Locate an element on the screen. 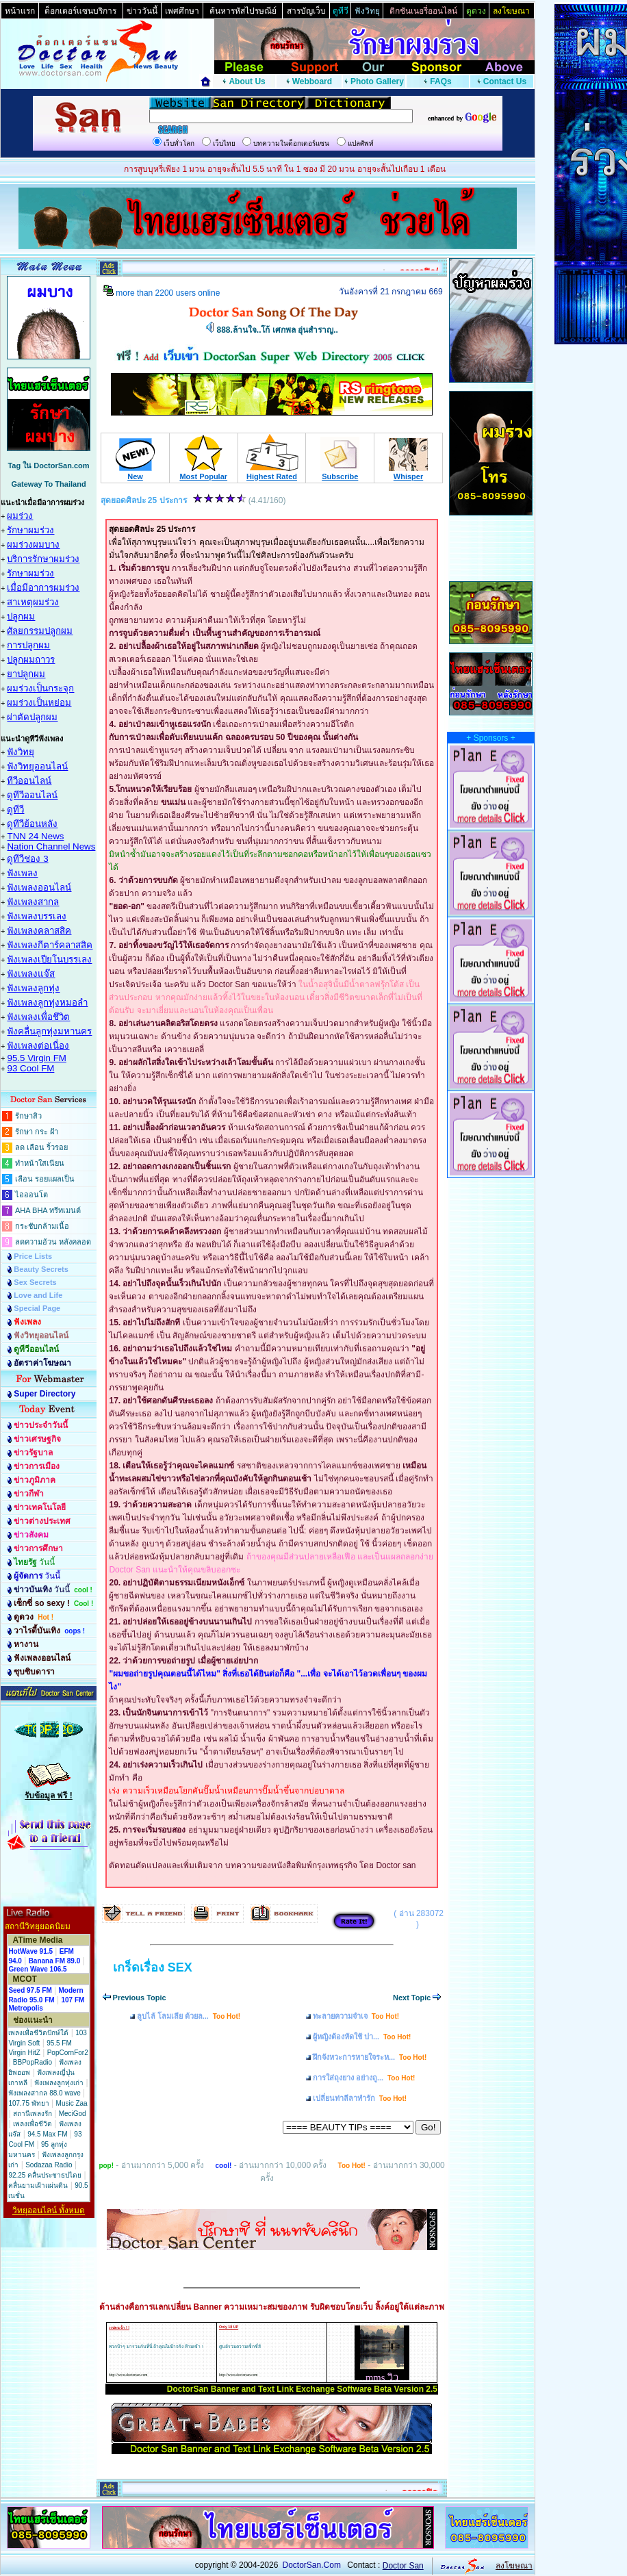 The image size is (627, 2576). ฟังเพลงลูกทุ่งหมอลำ is located at coordinates (47, 1002).